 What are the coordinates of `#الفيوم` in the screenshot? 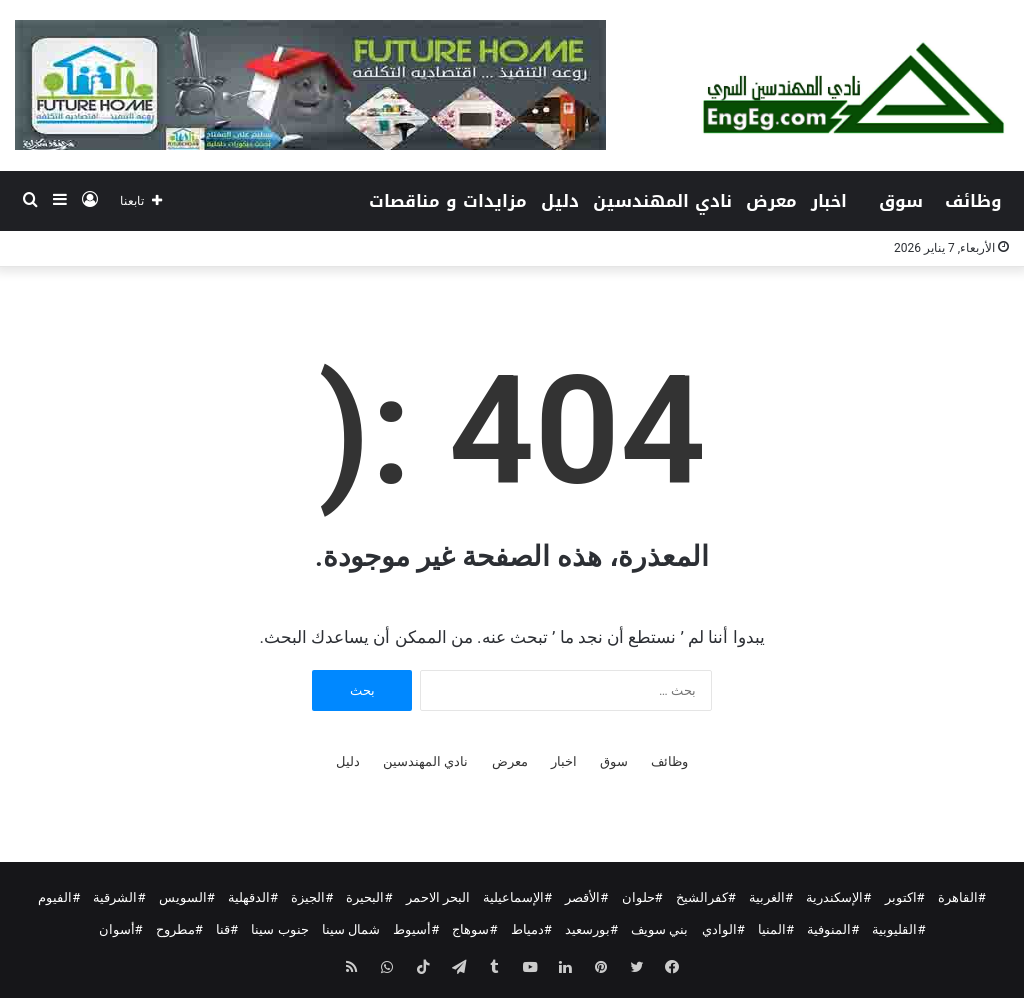 It's located at (59, 897).